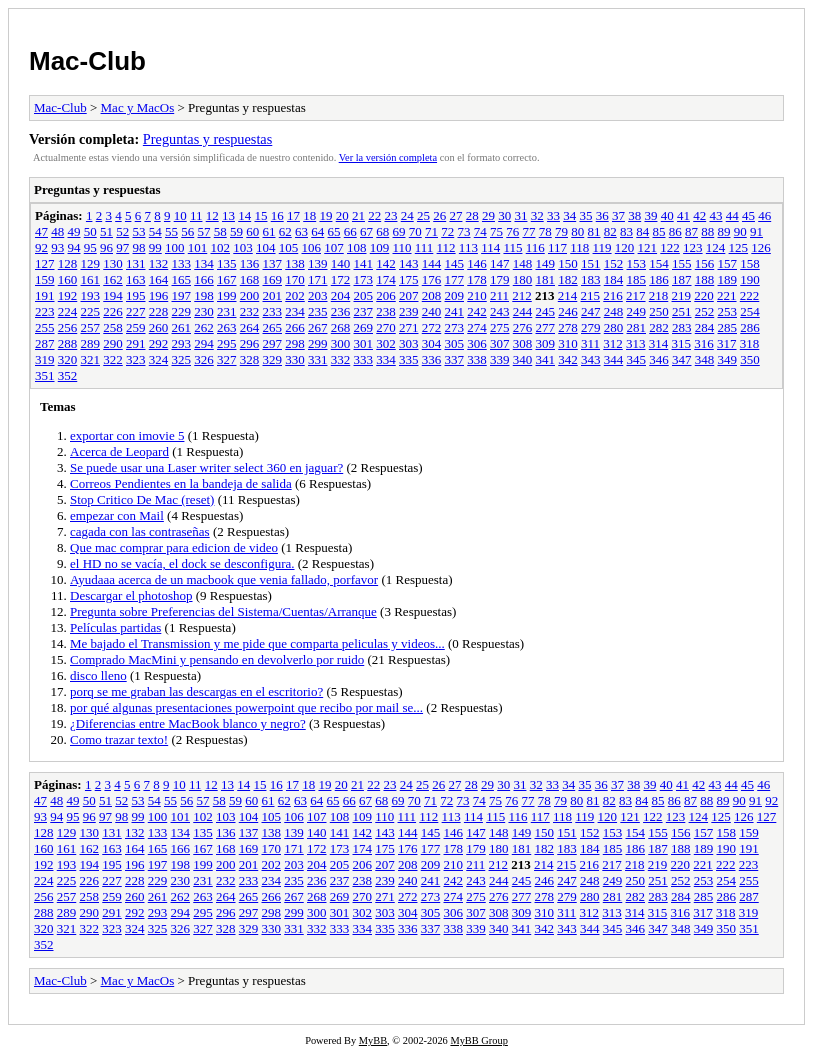  What do you see at coordinates (45, 279) in the screenshot?
I see `159` at bounding box center [45, 279].